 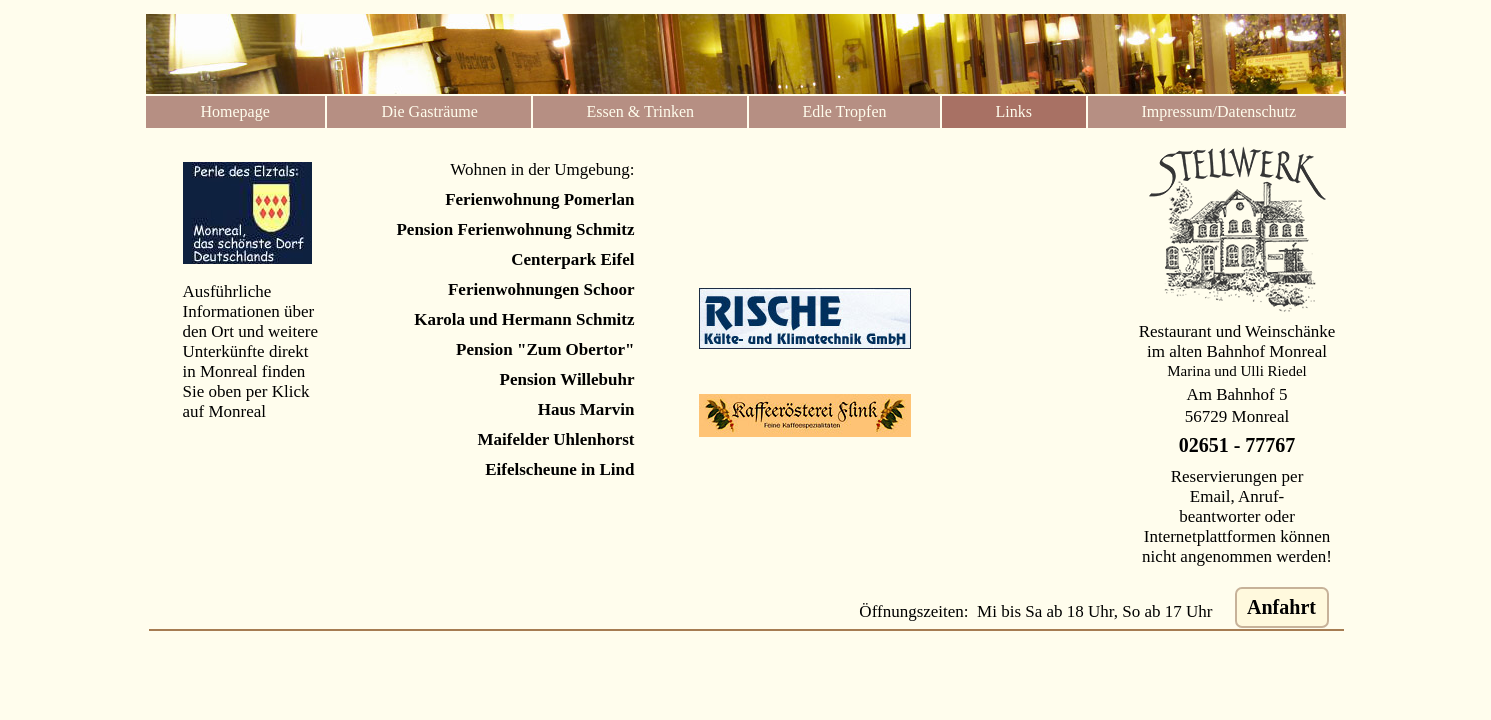 What do you see at coordinates (541, 289) in the screenshot?
I see `Ferienwohnungen Schoor` at bounding box center [541, 289].